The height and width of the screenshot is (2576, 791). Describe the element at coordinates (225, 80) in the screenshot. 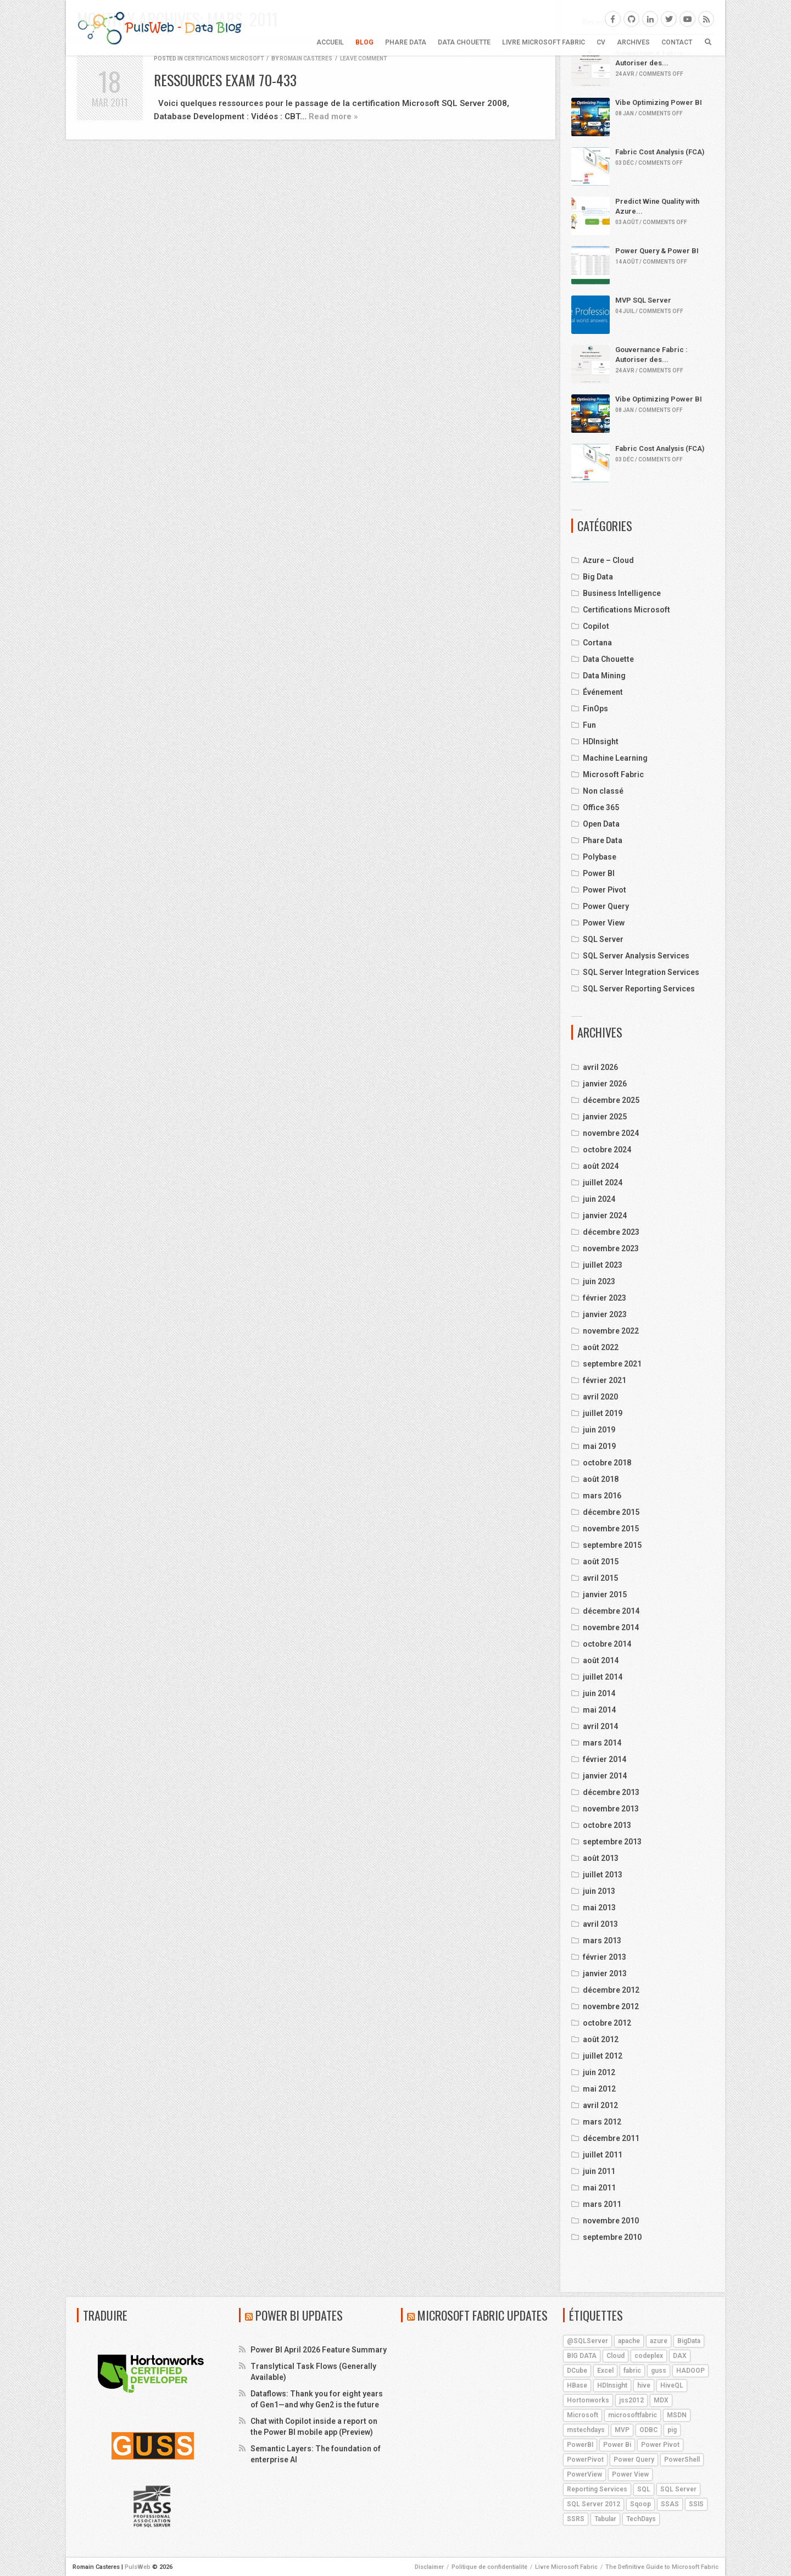

I see `Ressources Exam 70-433` at that location.